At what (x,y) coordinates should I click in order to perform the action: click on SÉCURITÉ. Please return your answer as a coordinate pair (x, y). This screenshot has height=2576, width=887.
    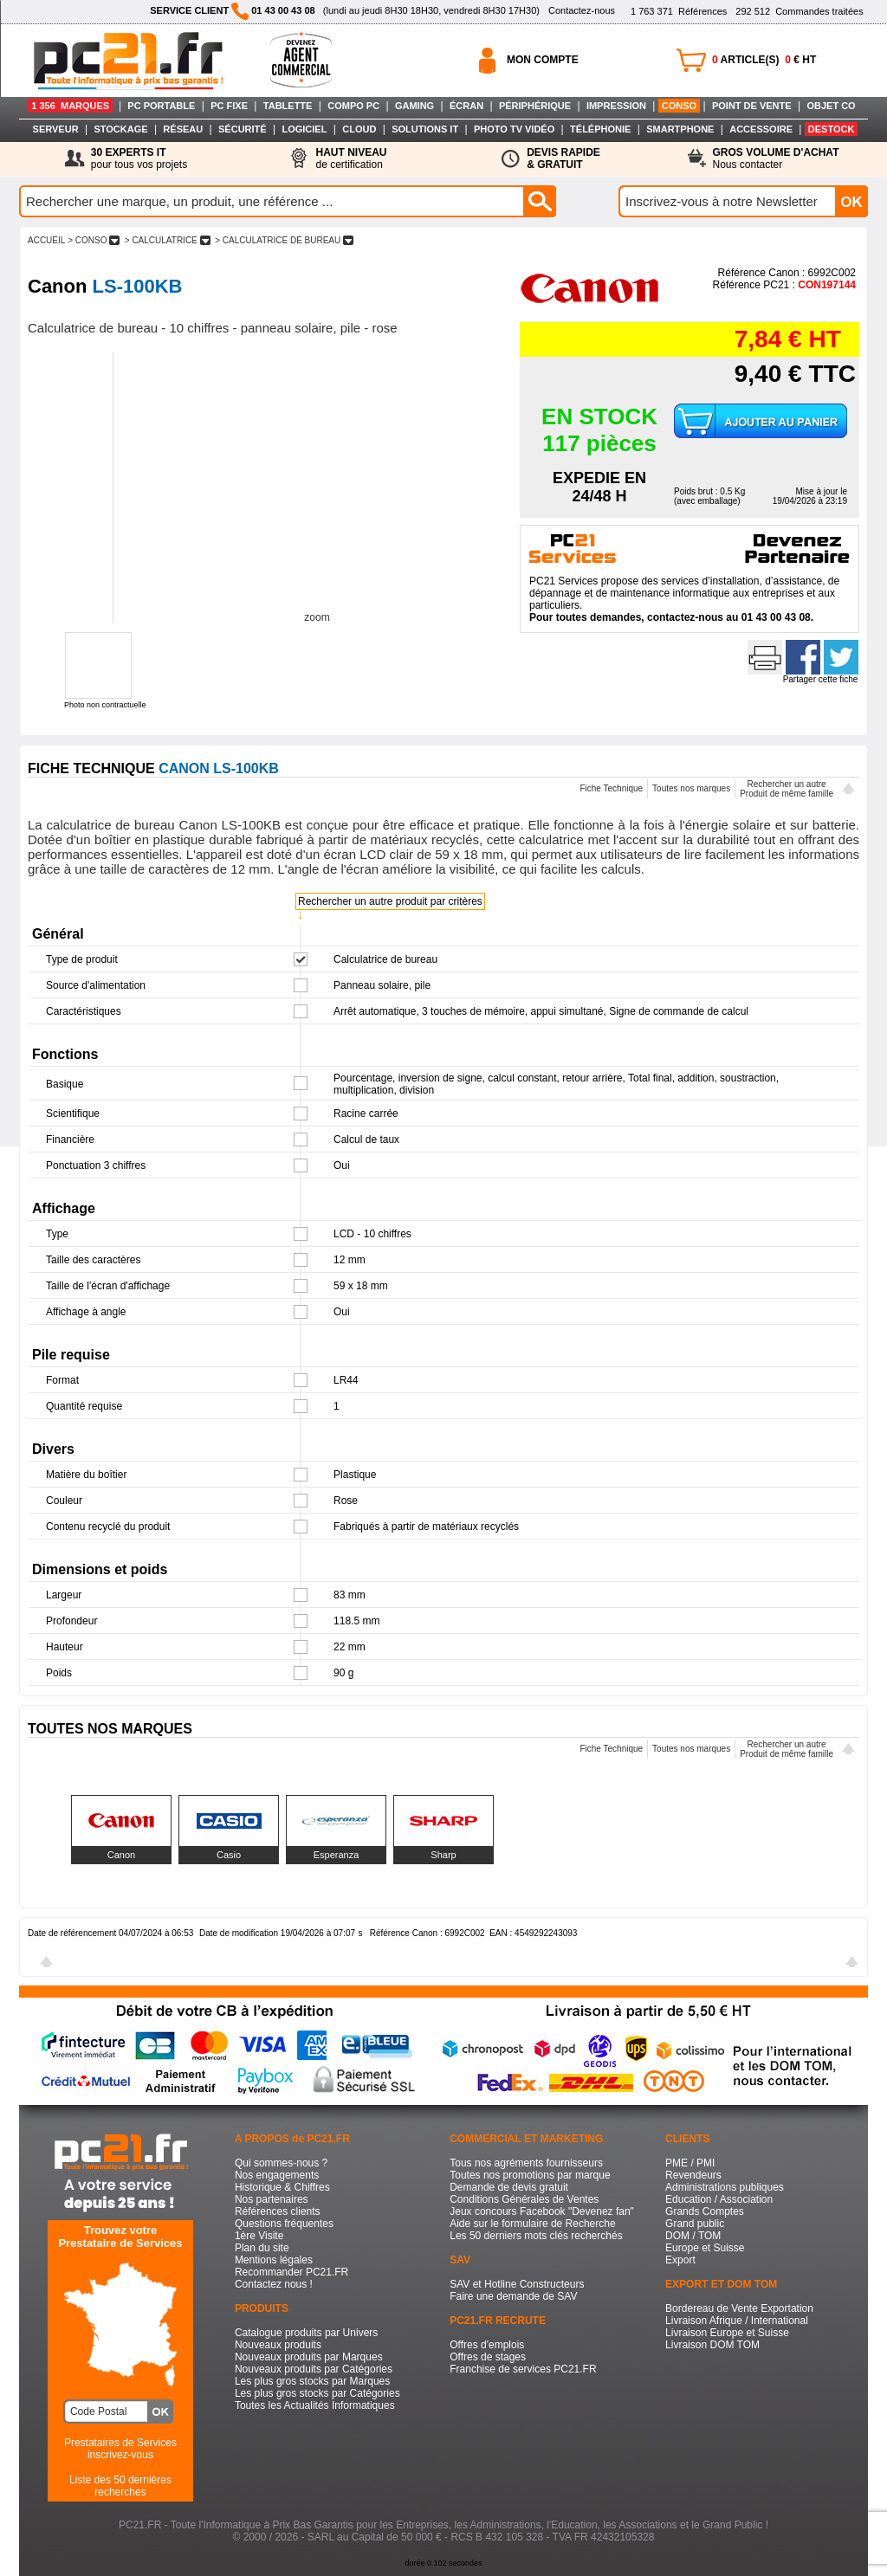
    Looking at the image, I should click on (242, 129).